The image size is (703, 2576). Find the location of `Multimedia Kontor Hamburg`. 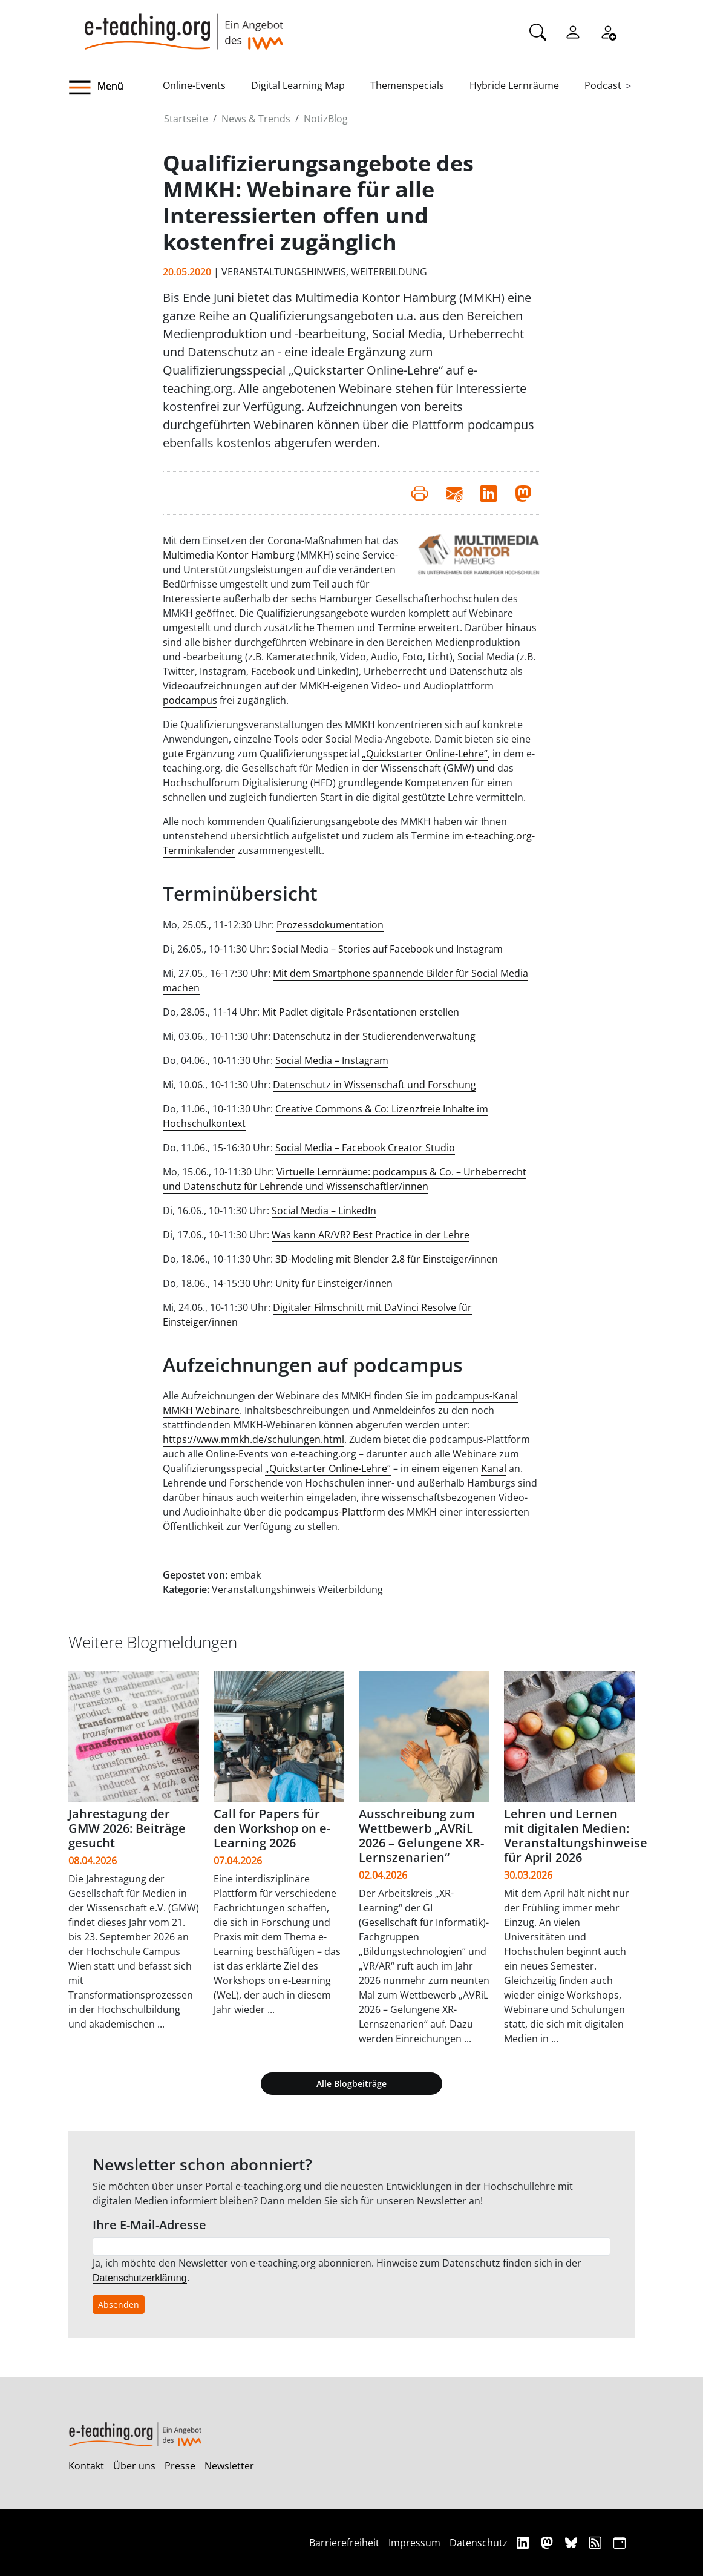

Multimedia Kontor Hamburg is located at coordinates (229, 555).